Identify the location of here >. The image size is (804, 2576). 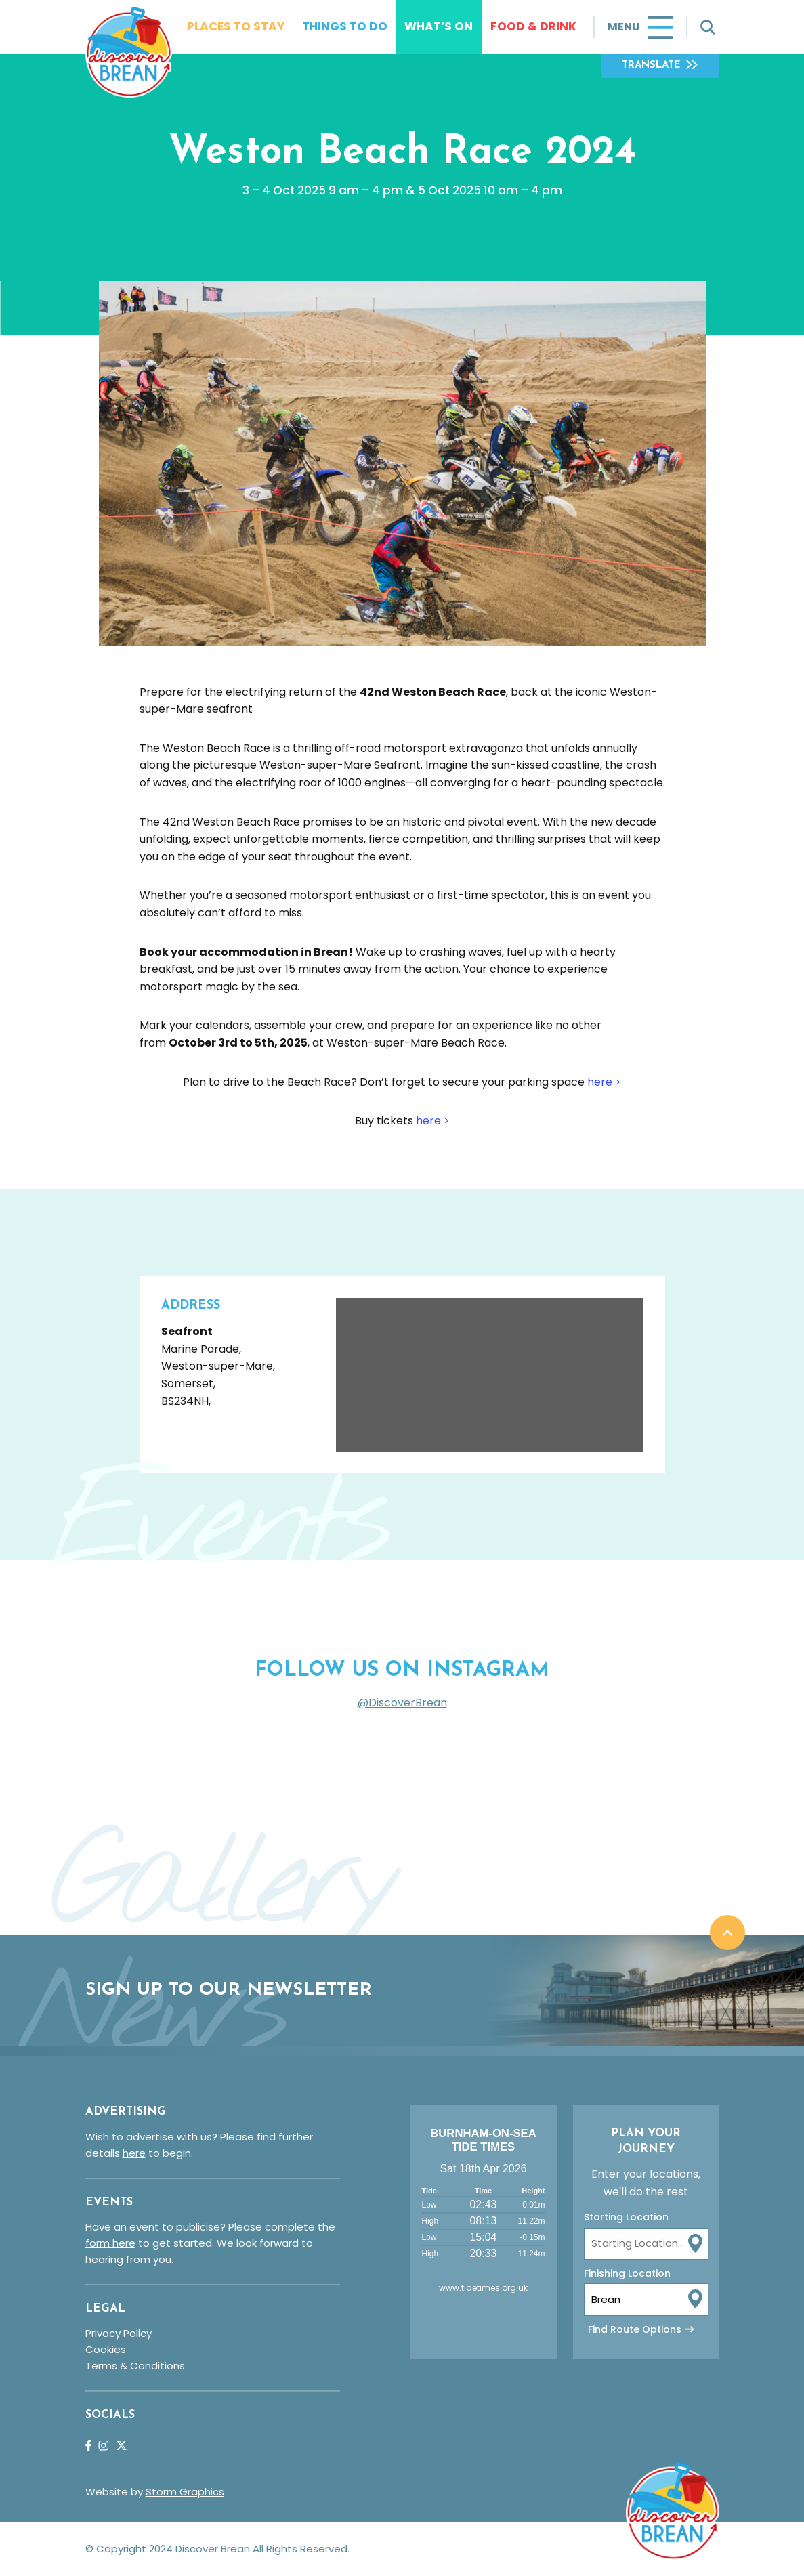
(604, 1082).